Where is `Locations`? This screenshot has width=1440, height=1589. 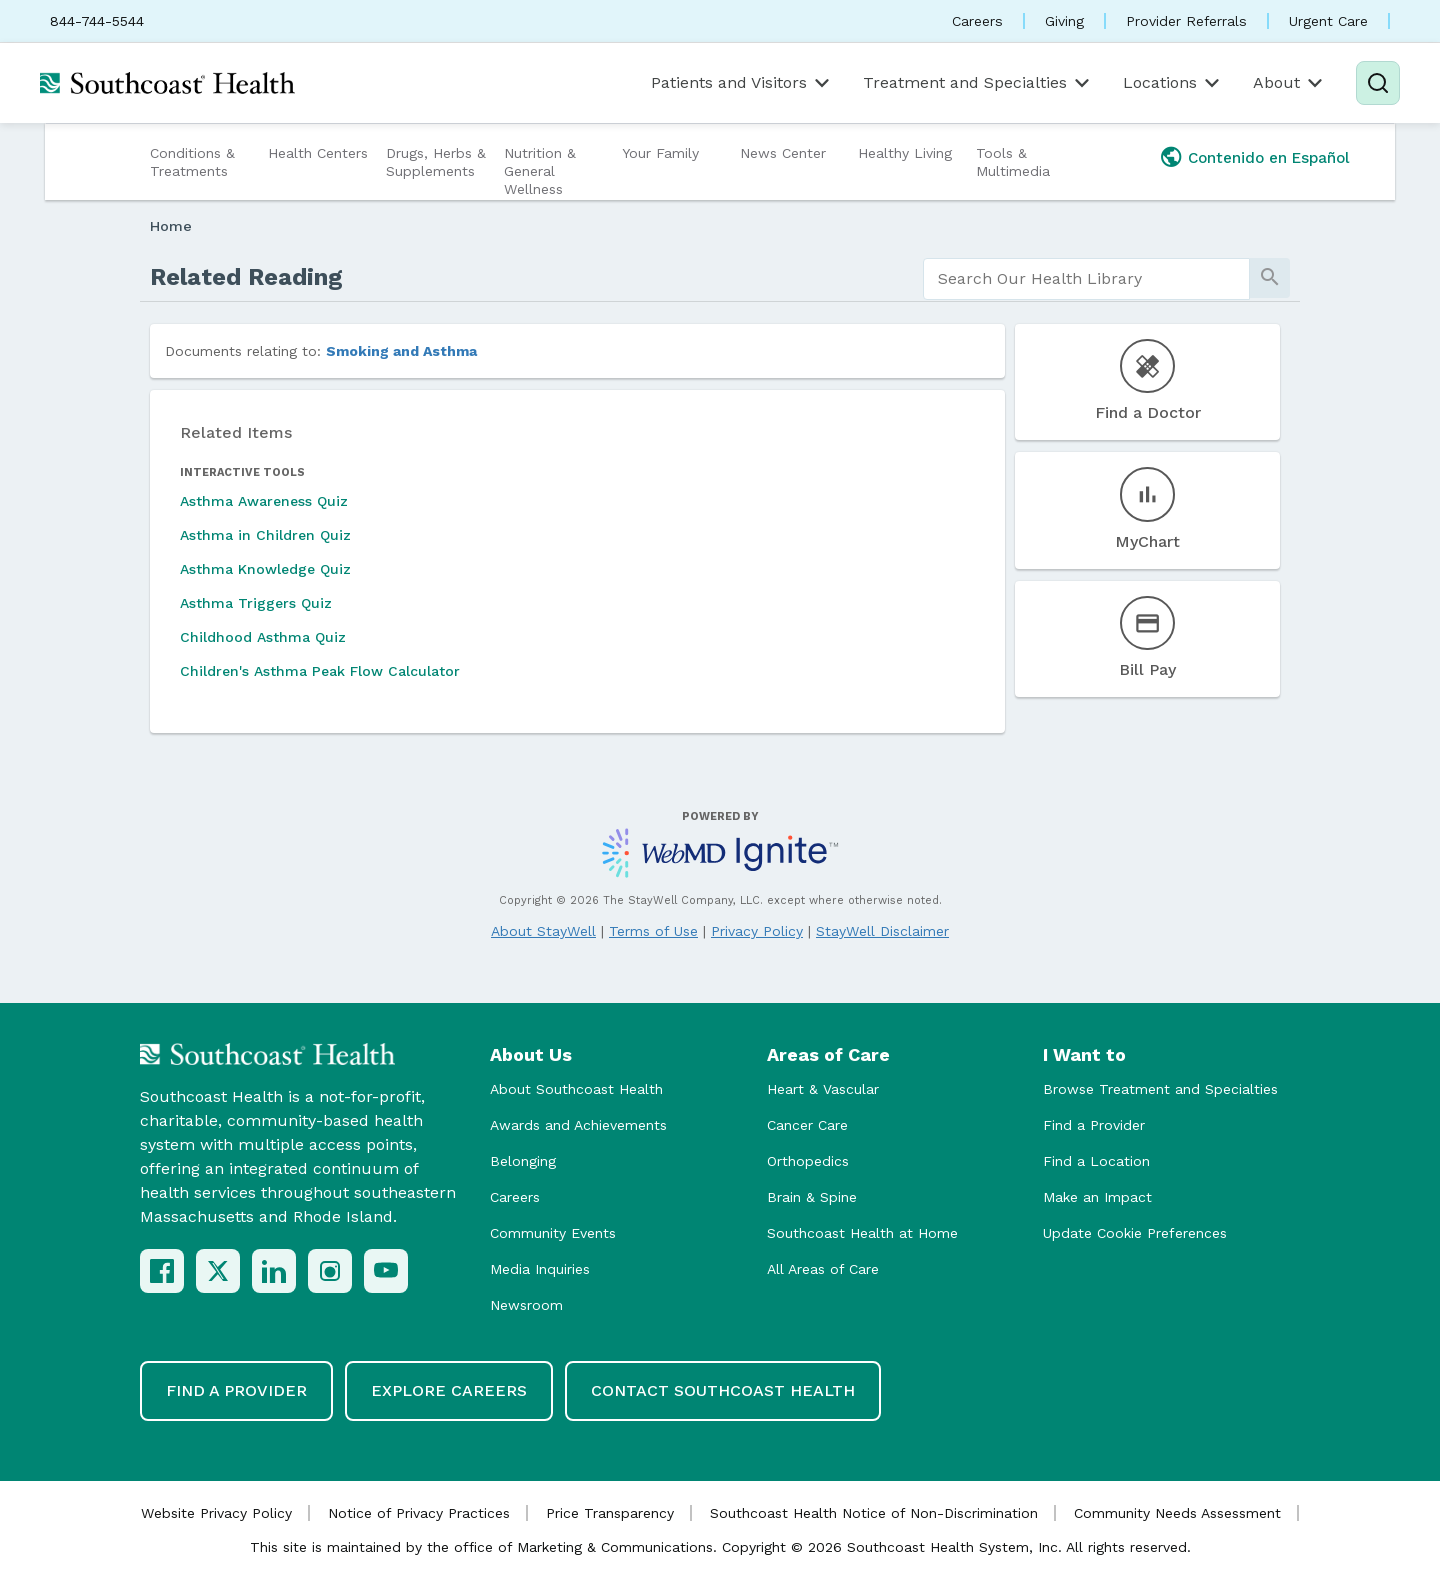 Locations is located at coordinates (1173, 83).